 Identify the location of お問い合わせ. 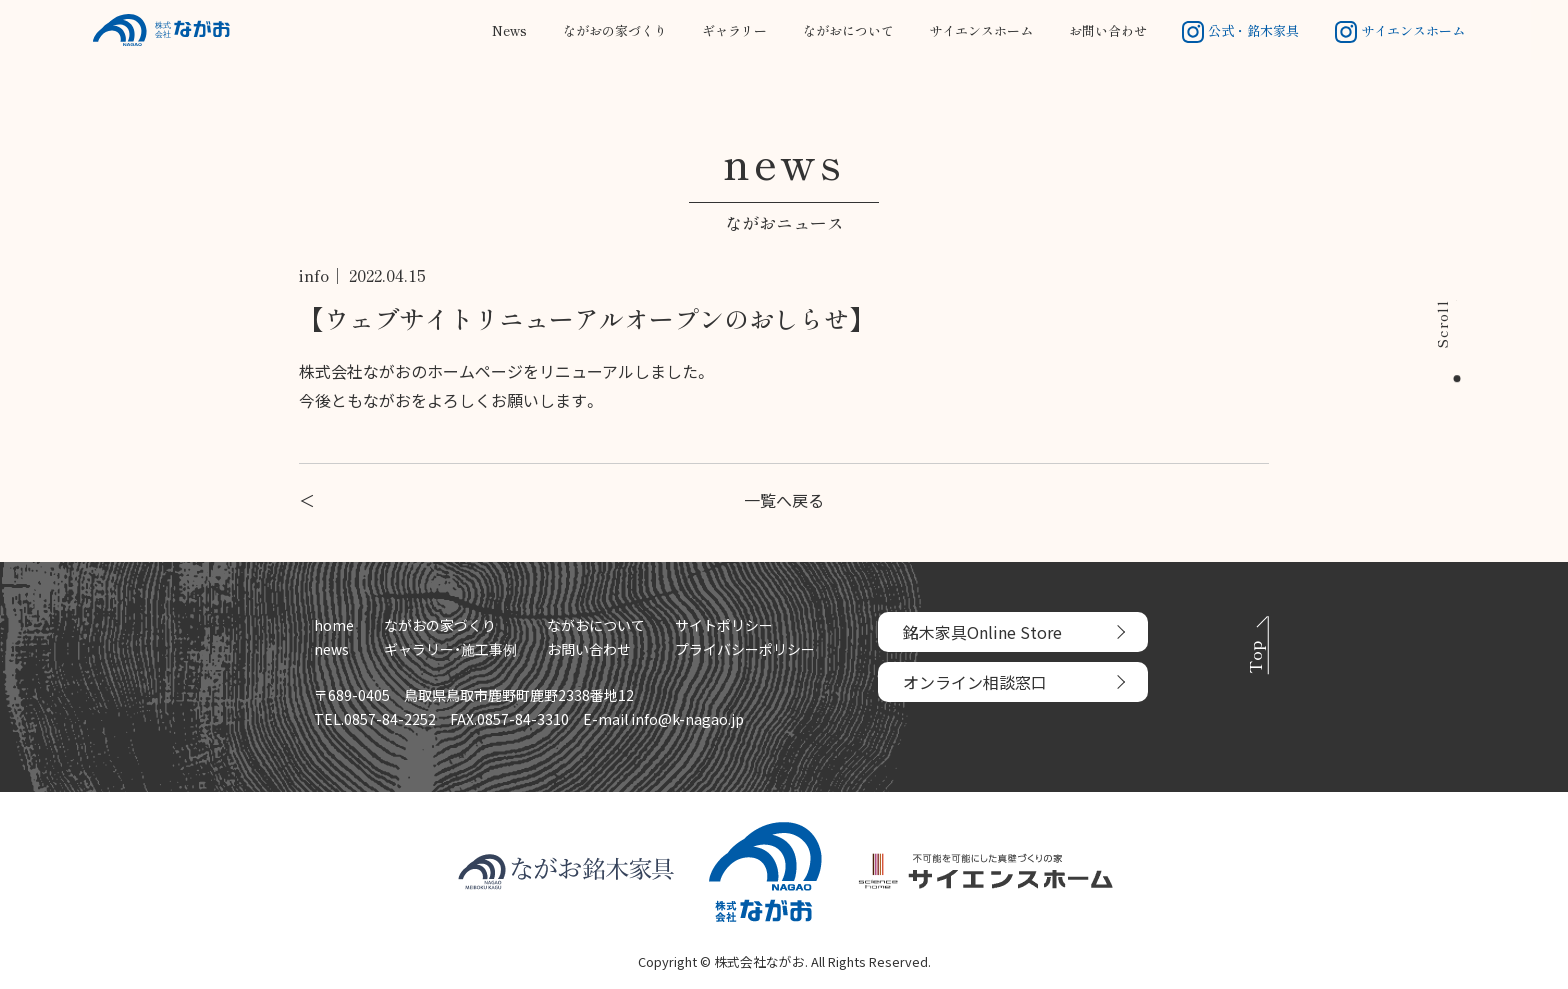
(1108, 30).